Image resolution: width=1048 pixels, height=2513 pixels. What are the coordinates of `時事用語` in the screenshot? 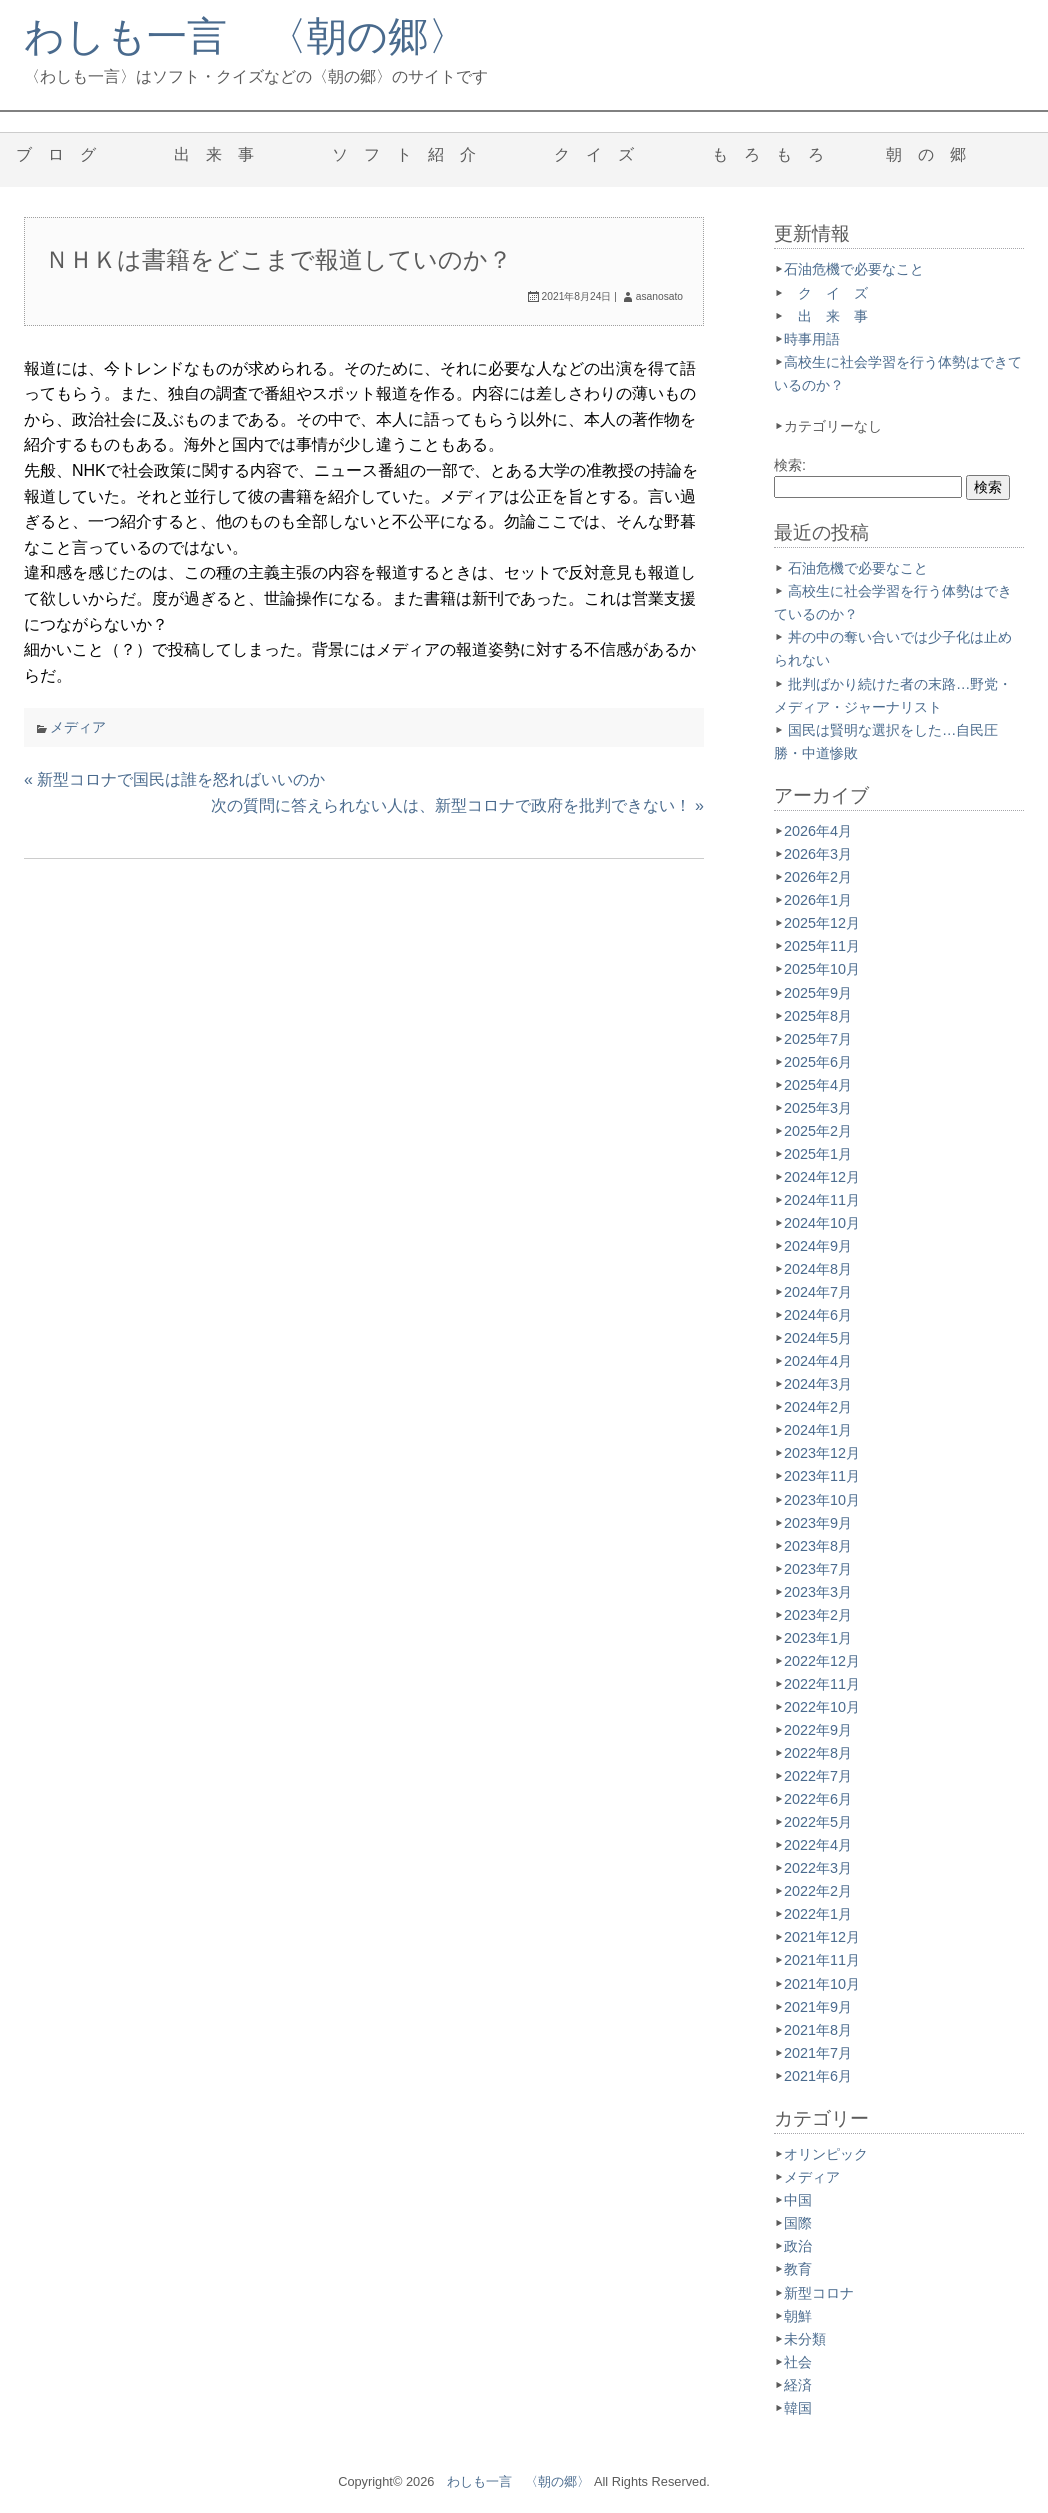 It's located at (812, 339).